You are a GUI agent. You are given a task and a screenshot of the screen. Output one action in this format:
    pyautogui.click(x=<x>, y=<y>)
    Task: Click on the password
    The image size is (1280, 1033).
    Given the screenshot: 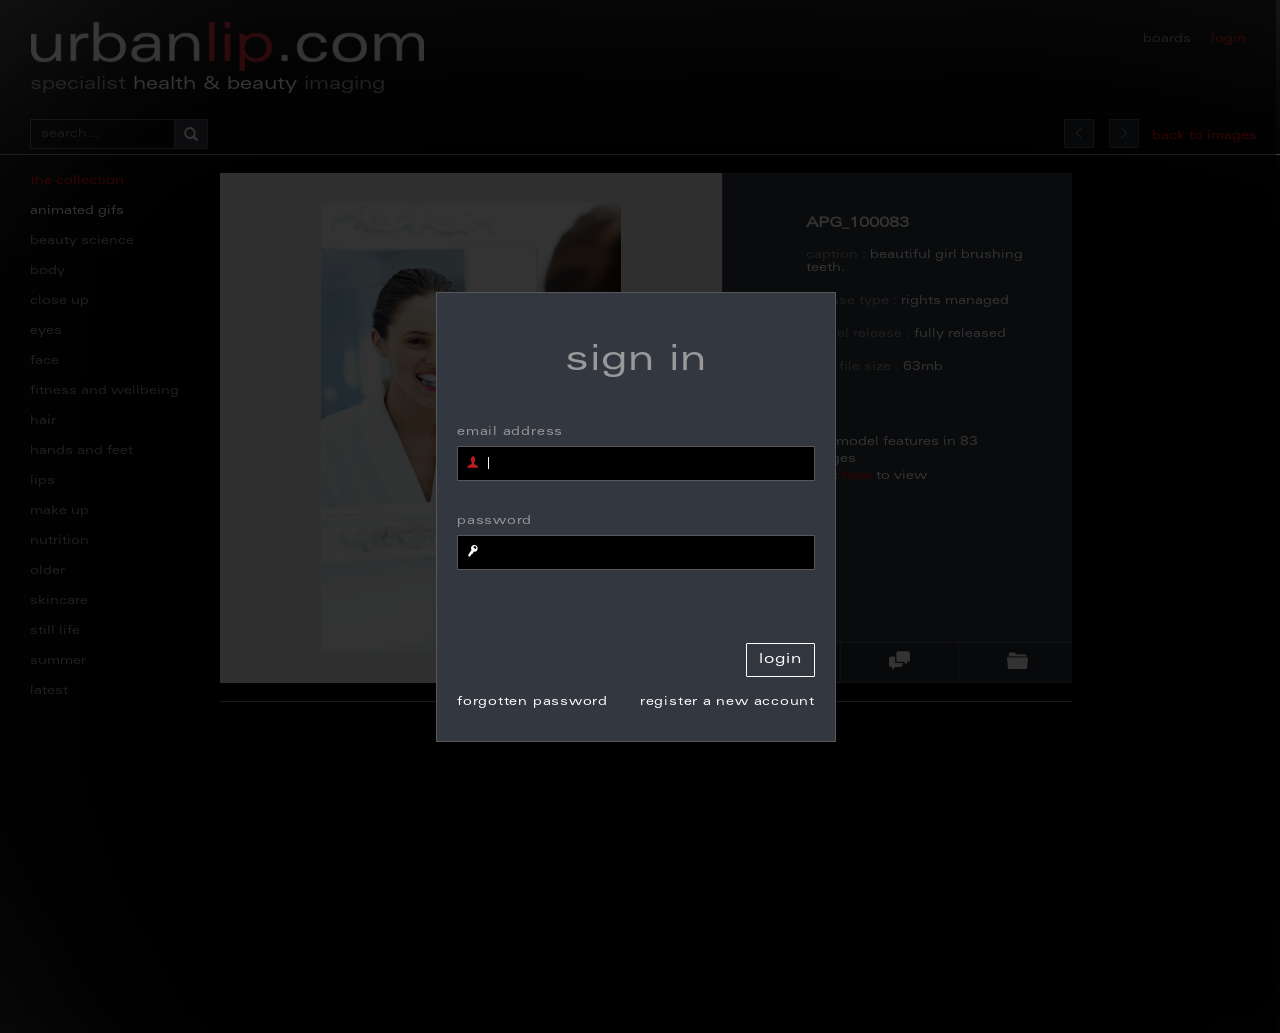 What is the action you would take?
    pyautogui.click(x=494, y=521)
    